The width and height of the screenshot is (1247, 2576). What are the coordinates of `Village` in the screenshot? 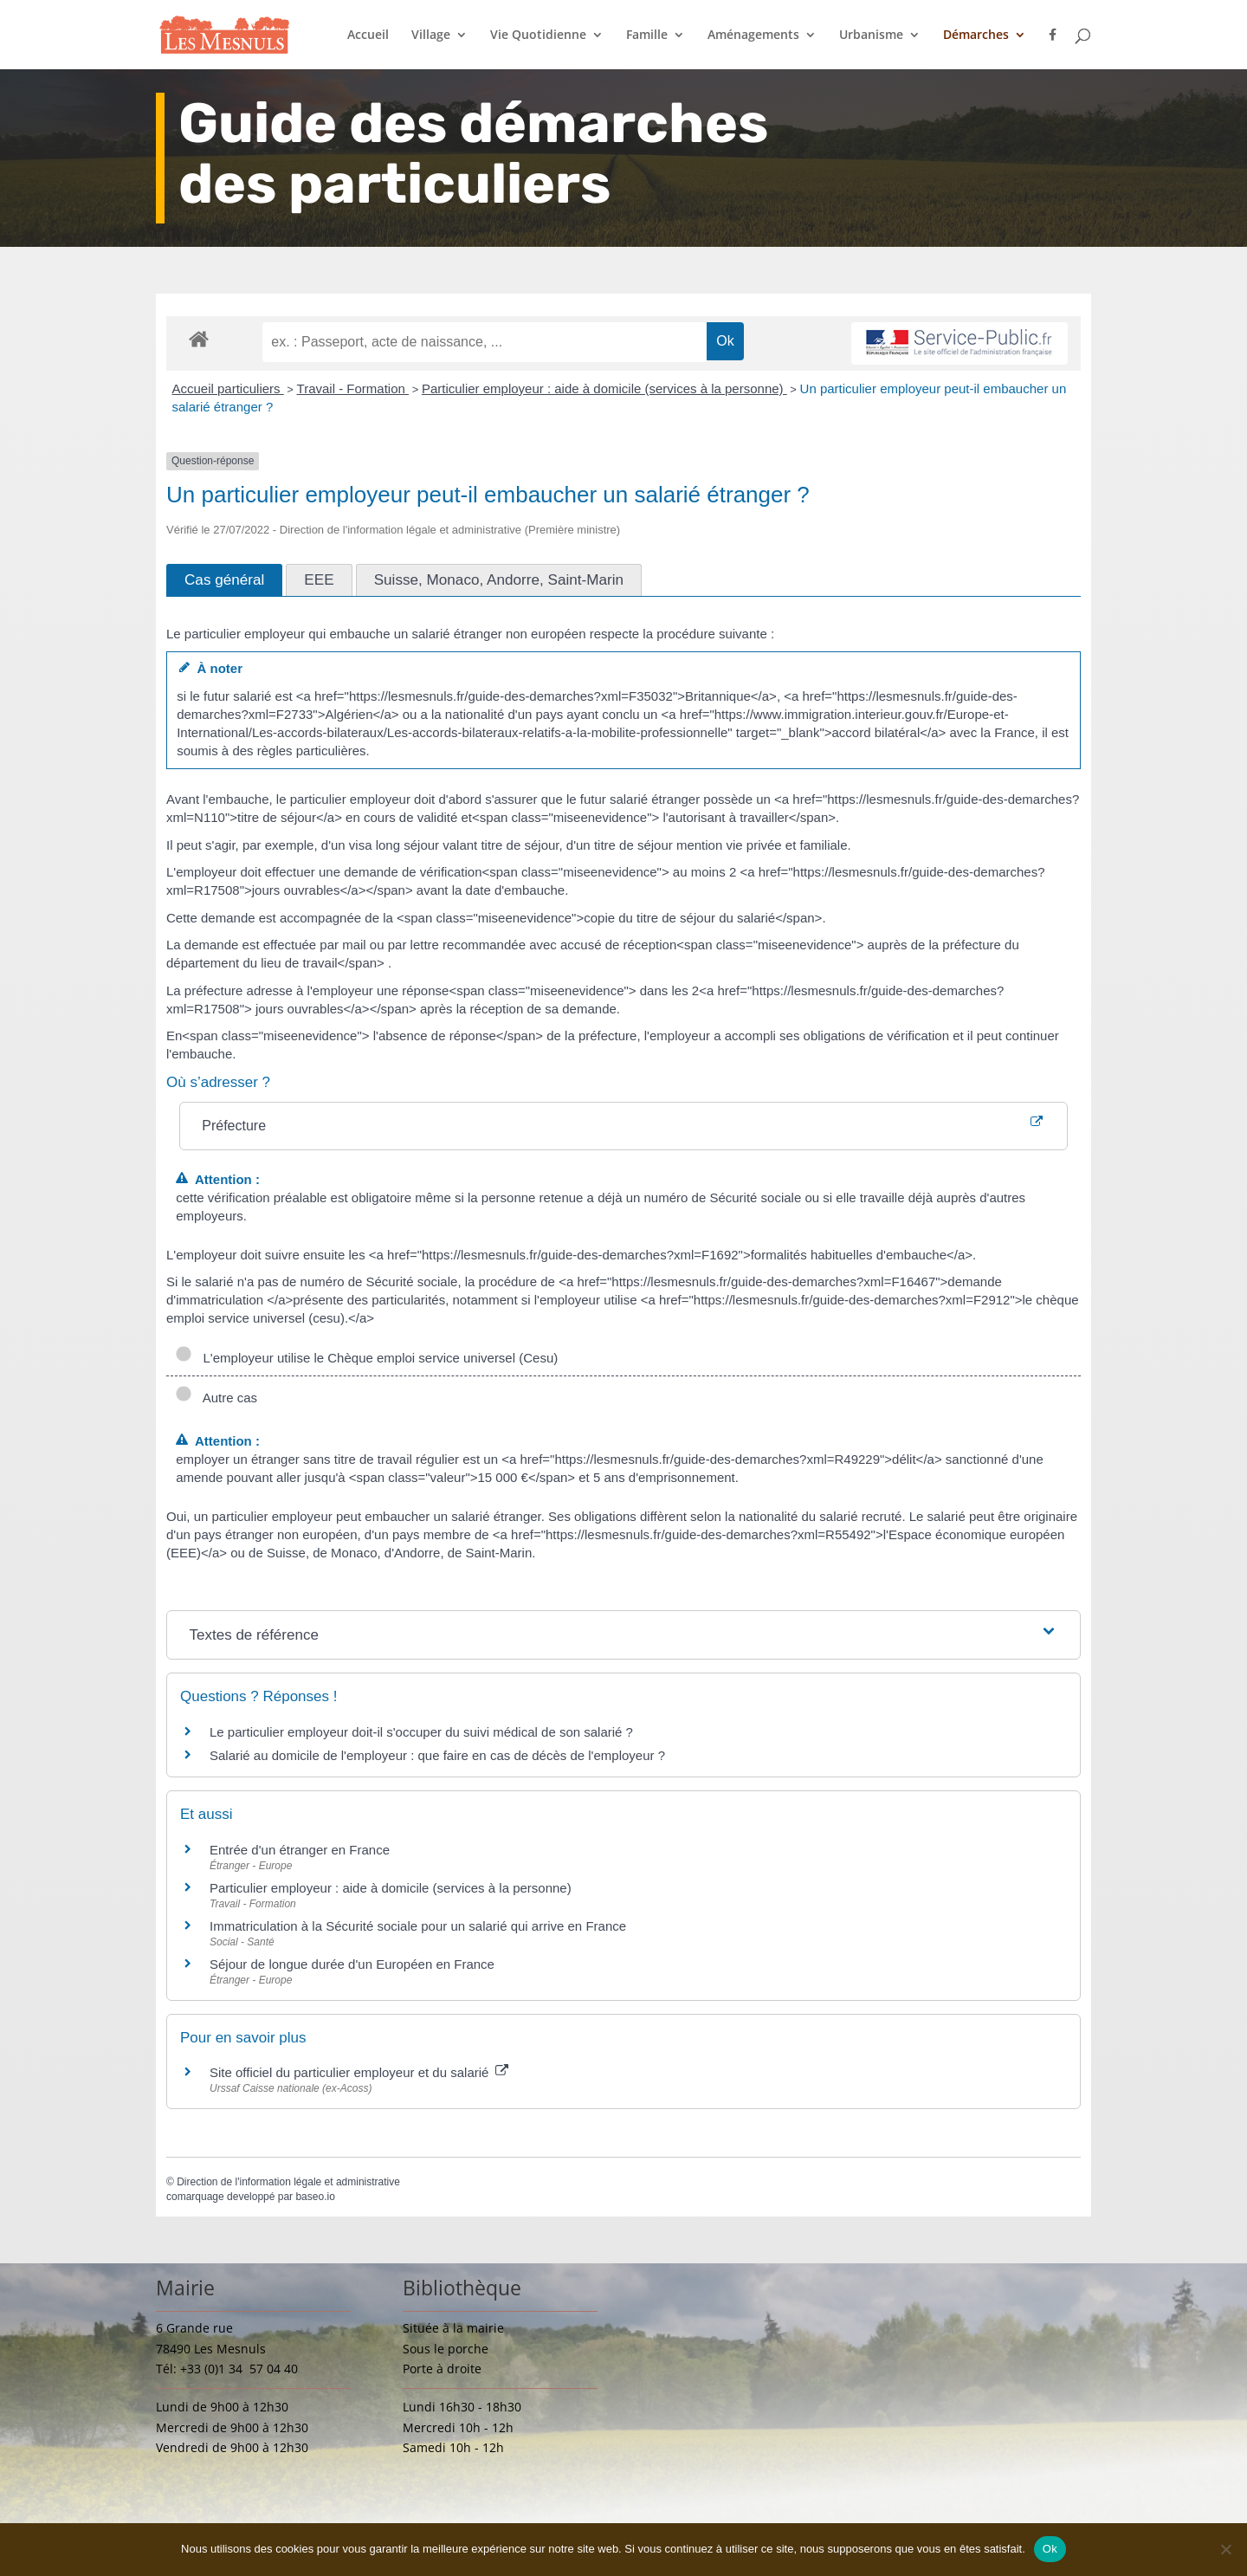 It's located at (430, 35).